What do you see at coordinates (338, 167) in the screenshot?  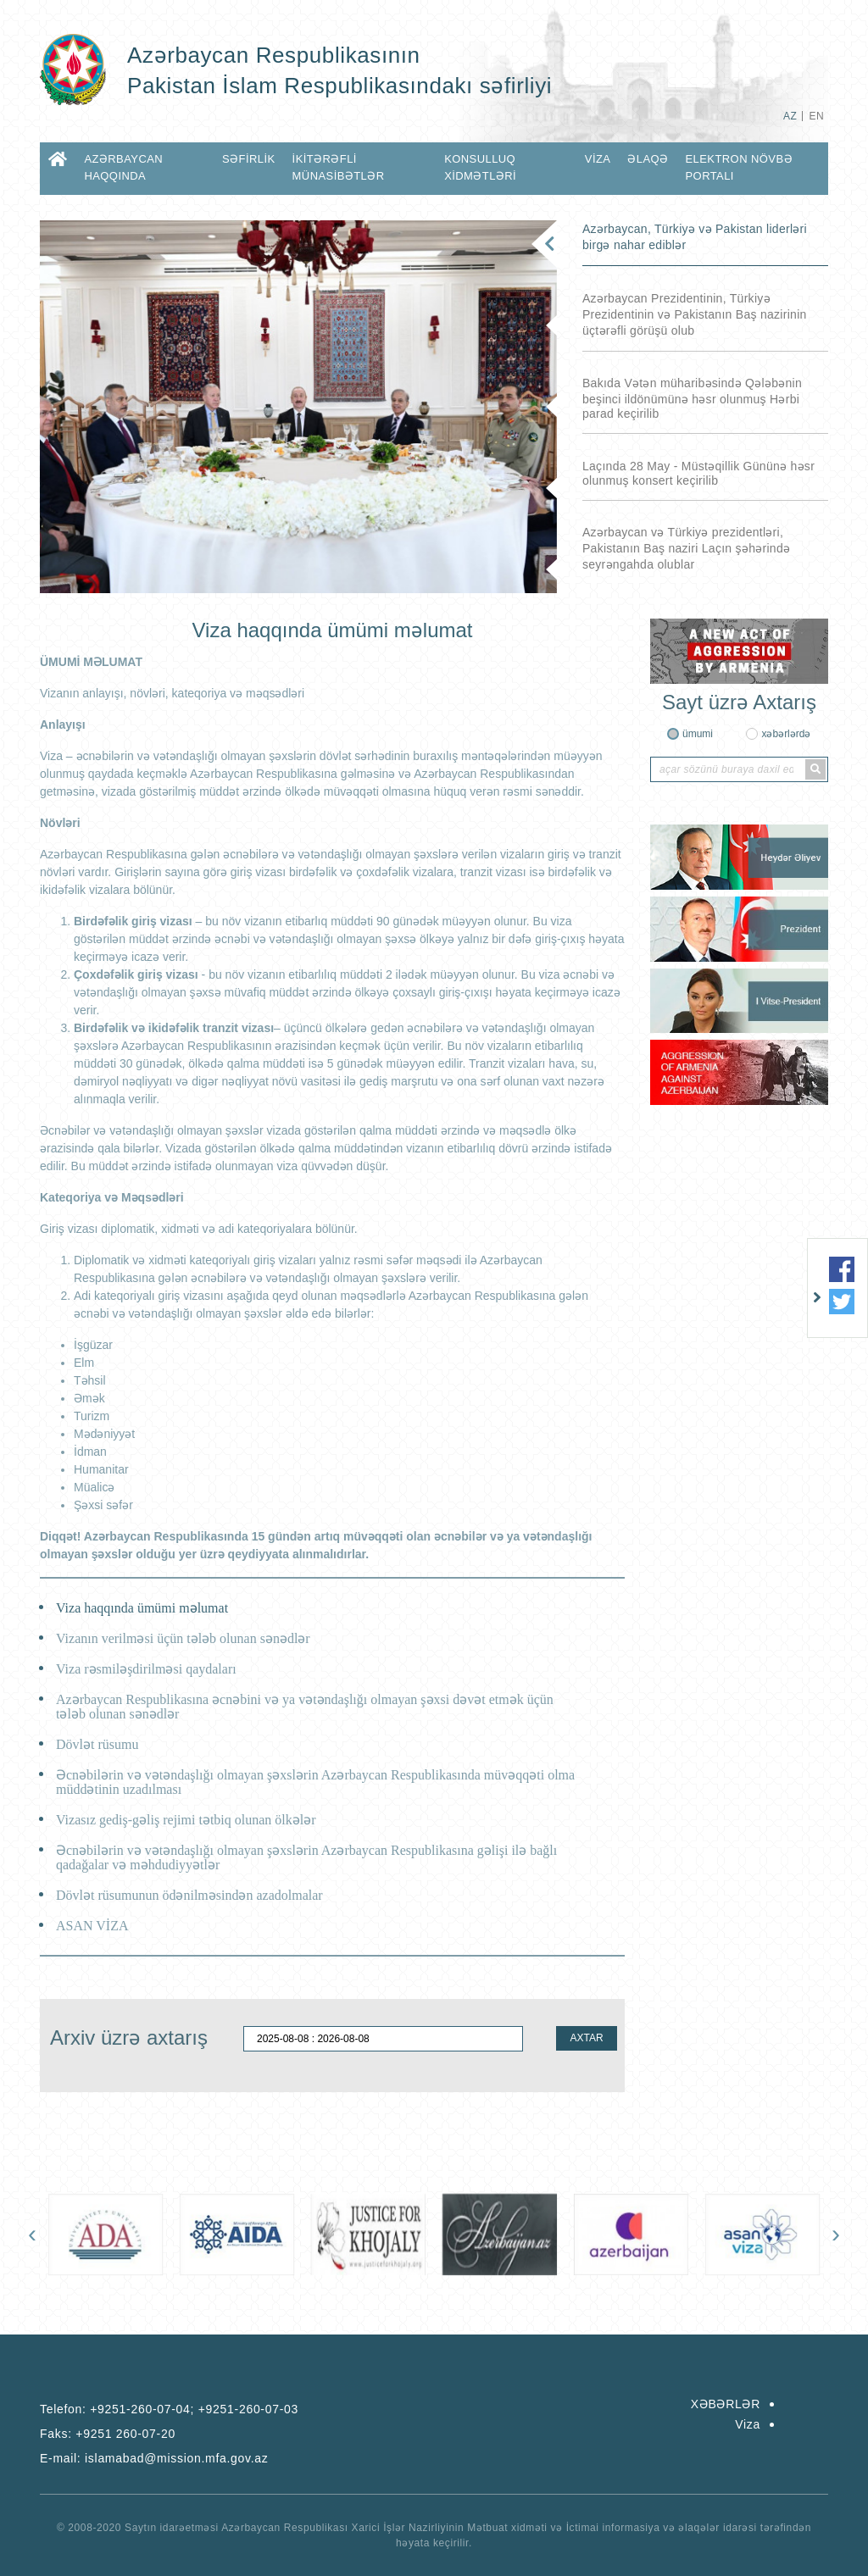 I see `İKİTƏRƏFLİ MÜNASİBƏTLƏR` at bounding box center [338, 167].